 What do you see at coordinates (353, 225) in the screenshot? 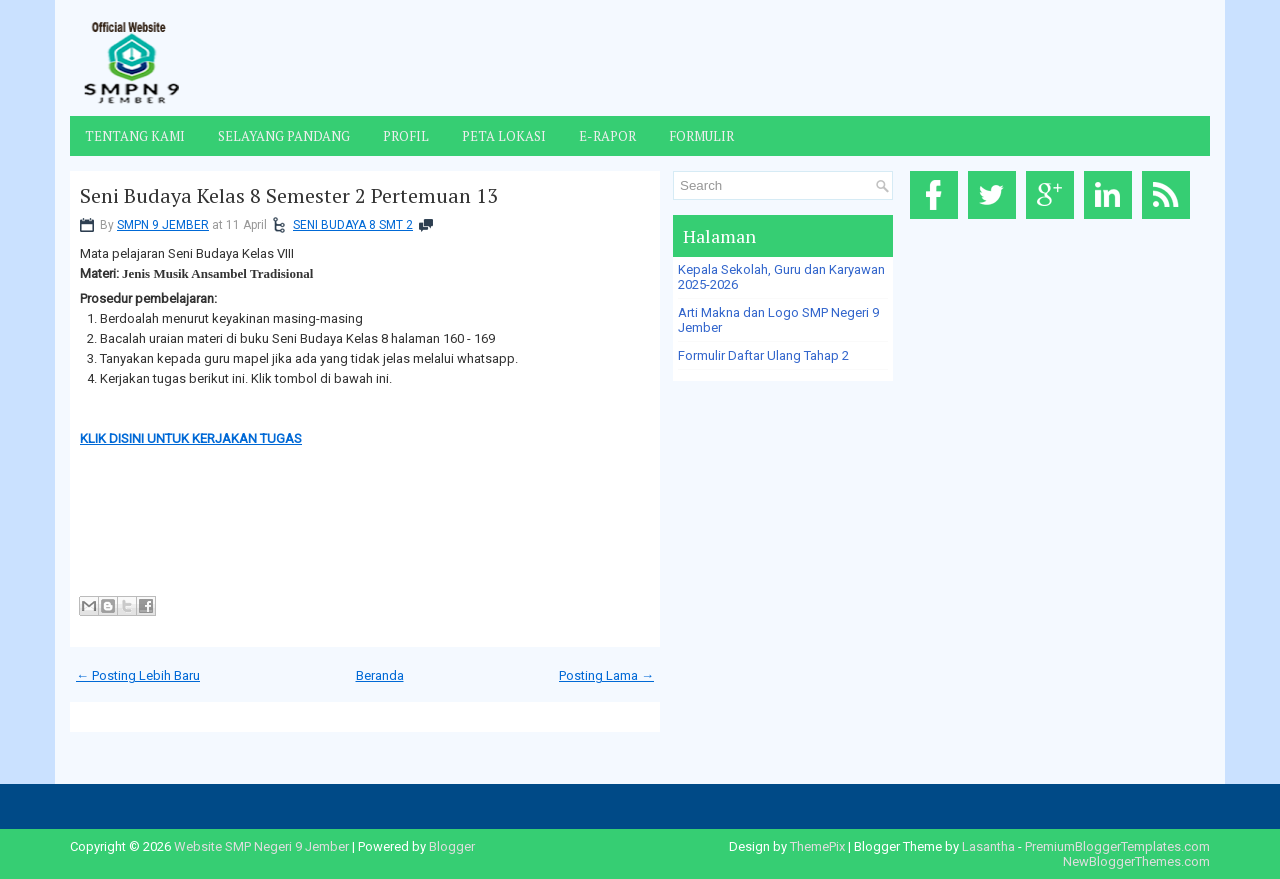
I see `SENI BUDAYA 8 SMT 2` at bounding box center [353, 225].